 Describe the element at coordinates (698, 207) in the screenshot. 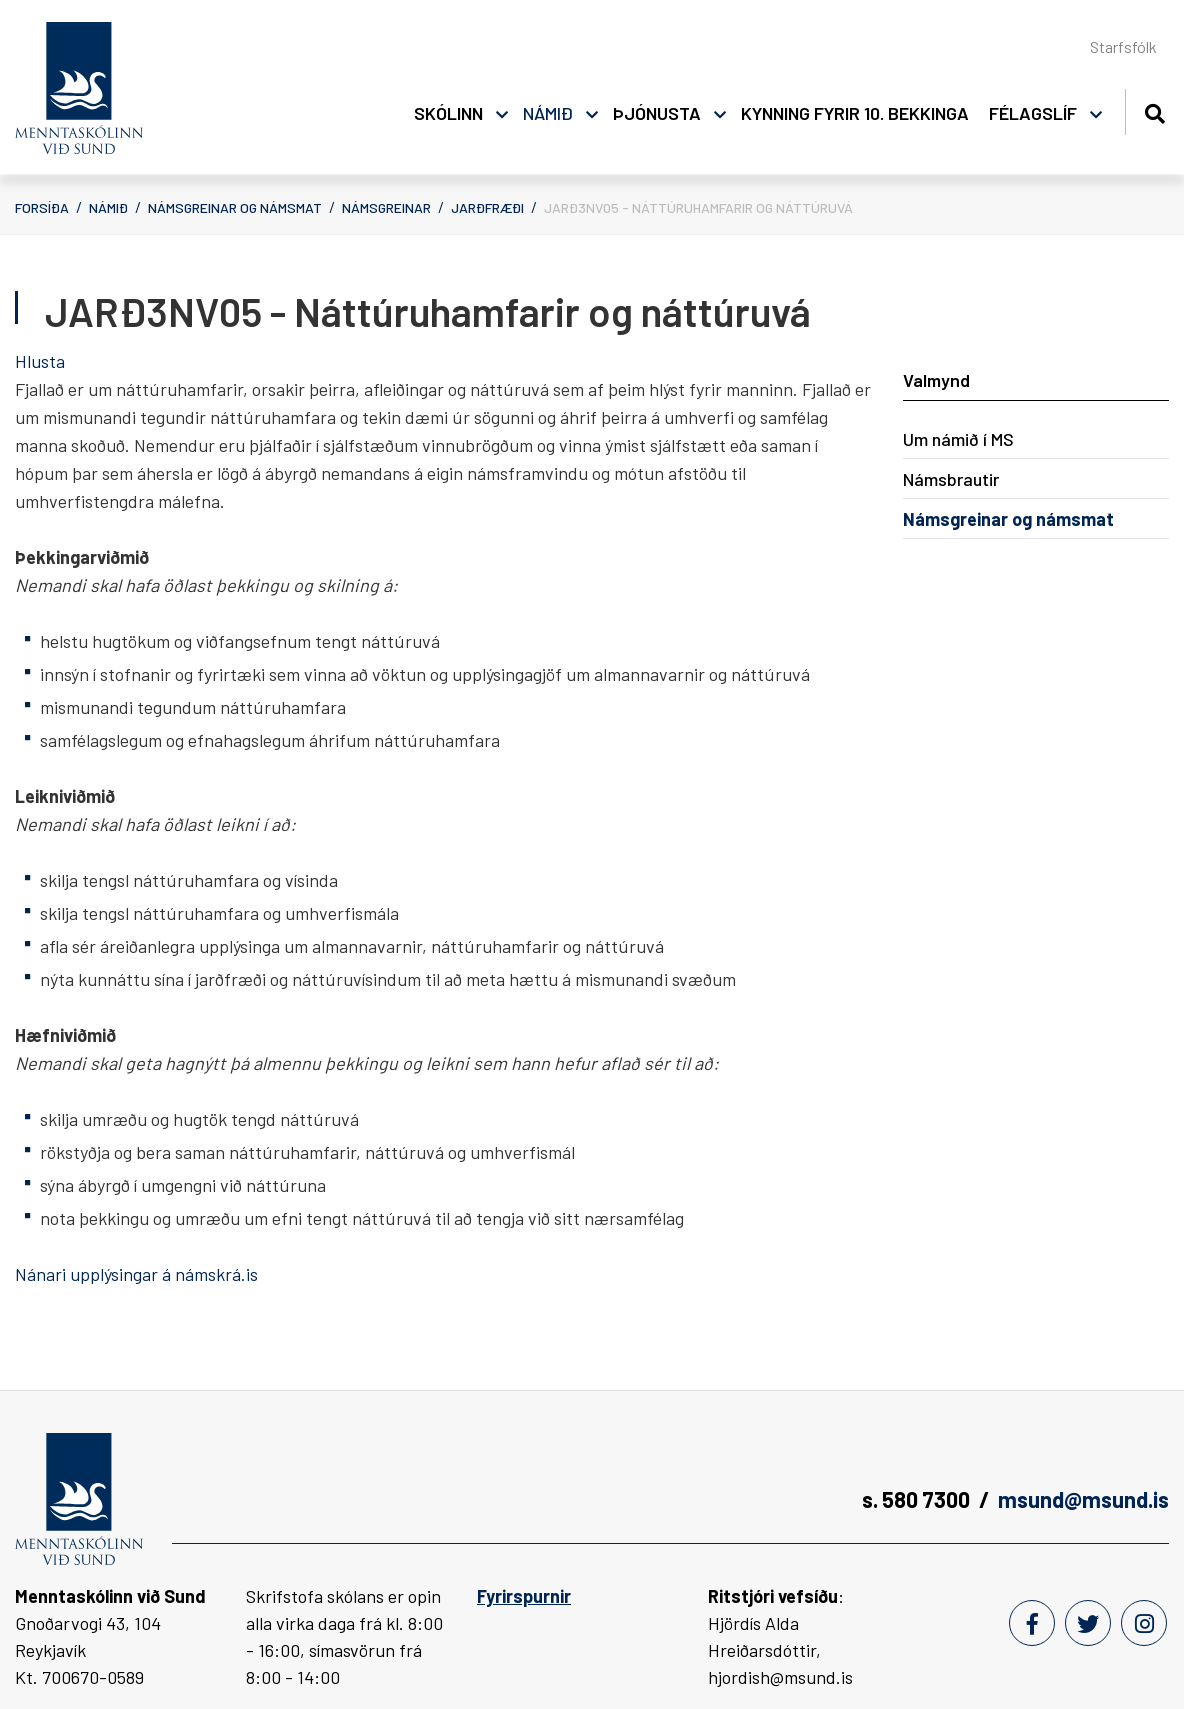

I see `JARÐ3NV05 - Náttúruhamfarir og náttúruvá` at that location.